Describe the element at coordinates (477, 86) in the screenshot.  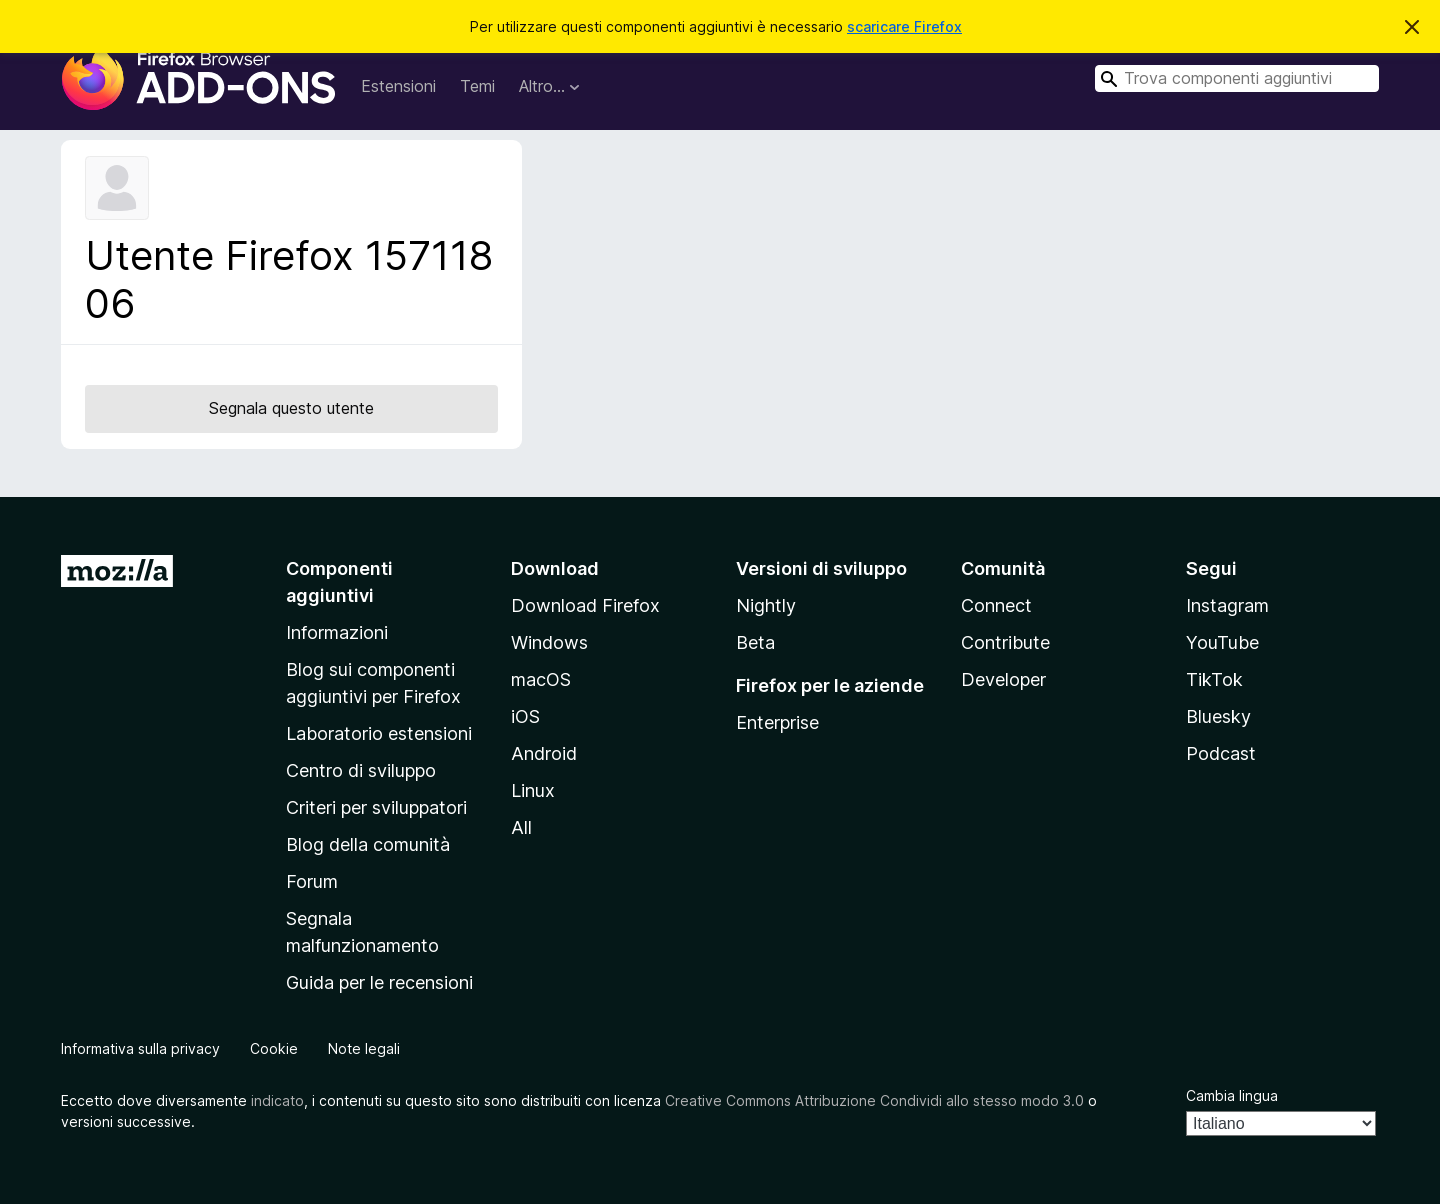
I see `Temi` at that location.